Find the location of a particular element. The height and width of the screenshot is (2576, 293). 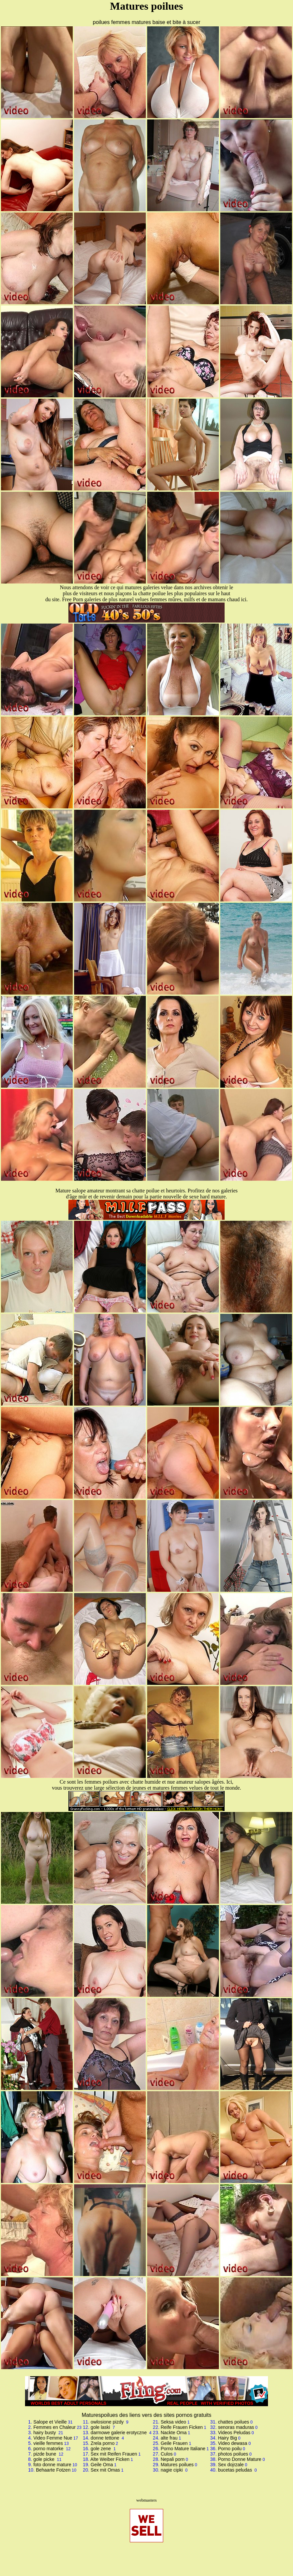

foto donne mature is located at coordinates (52, 2464).